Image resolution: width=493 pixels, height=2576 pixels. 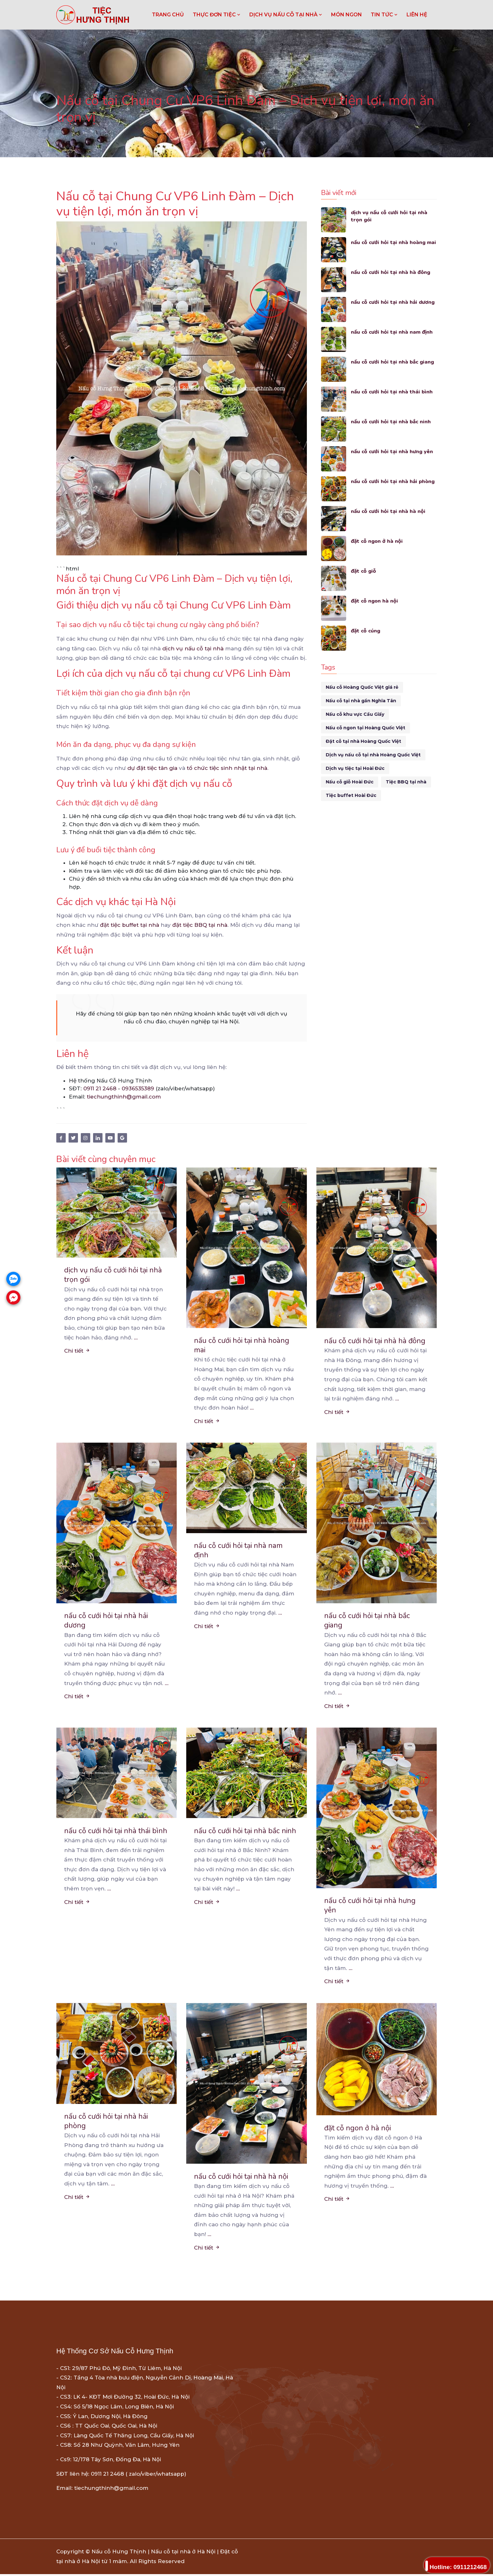 What do you see at coordinates (362, 687) in the screenshot?
I see `Nấu cỗ Hoàng Quốc Việt giá rẻ` at bounding box center [362, 687].